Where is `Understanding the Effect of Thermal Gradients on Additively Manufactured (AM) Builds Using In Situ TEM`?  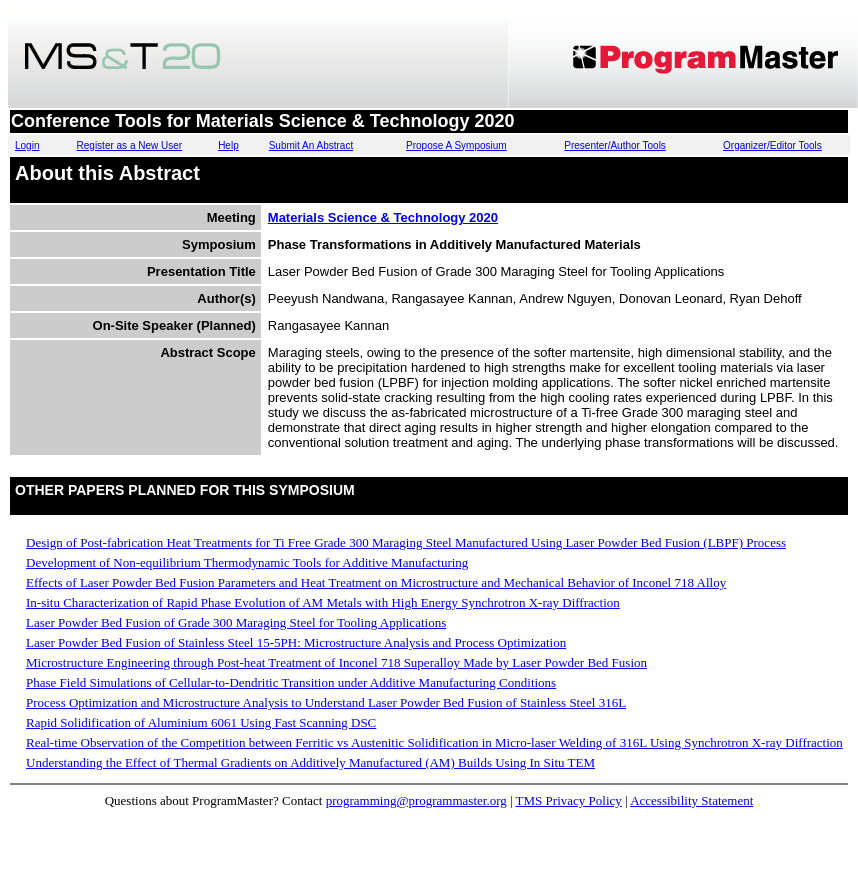 Understanding the Effect of Thermal Gradients on Additively Manufactured (AM) Builds Using In Situ TEM is located at coordinates (310, 762).